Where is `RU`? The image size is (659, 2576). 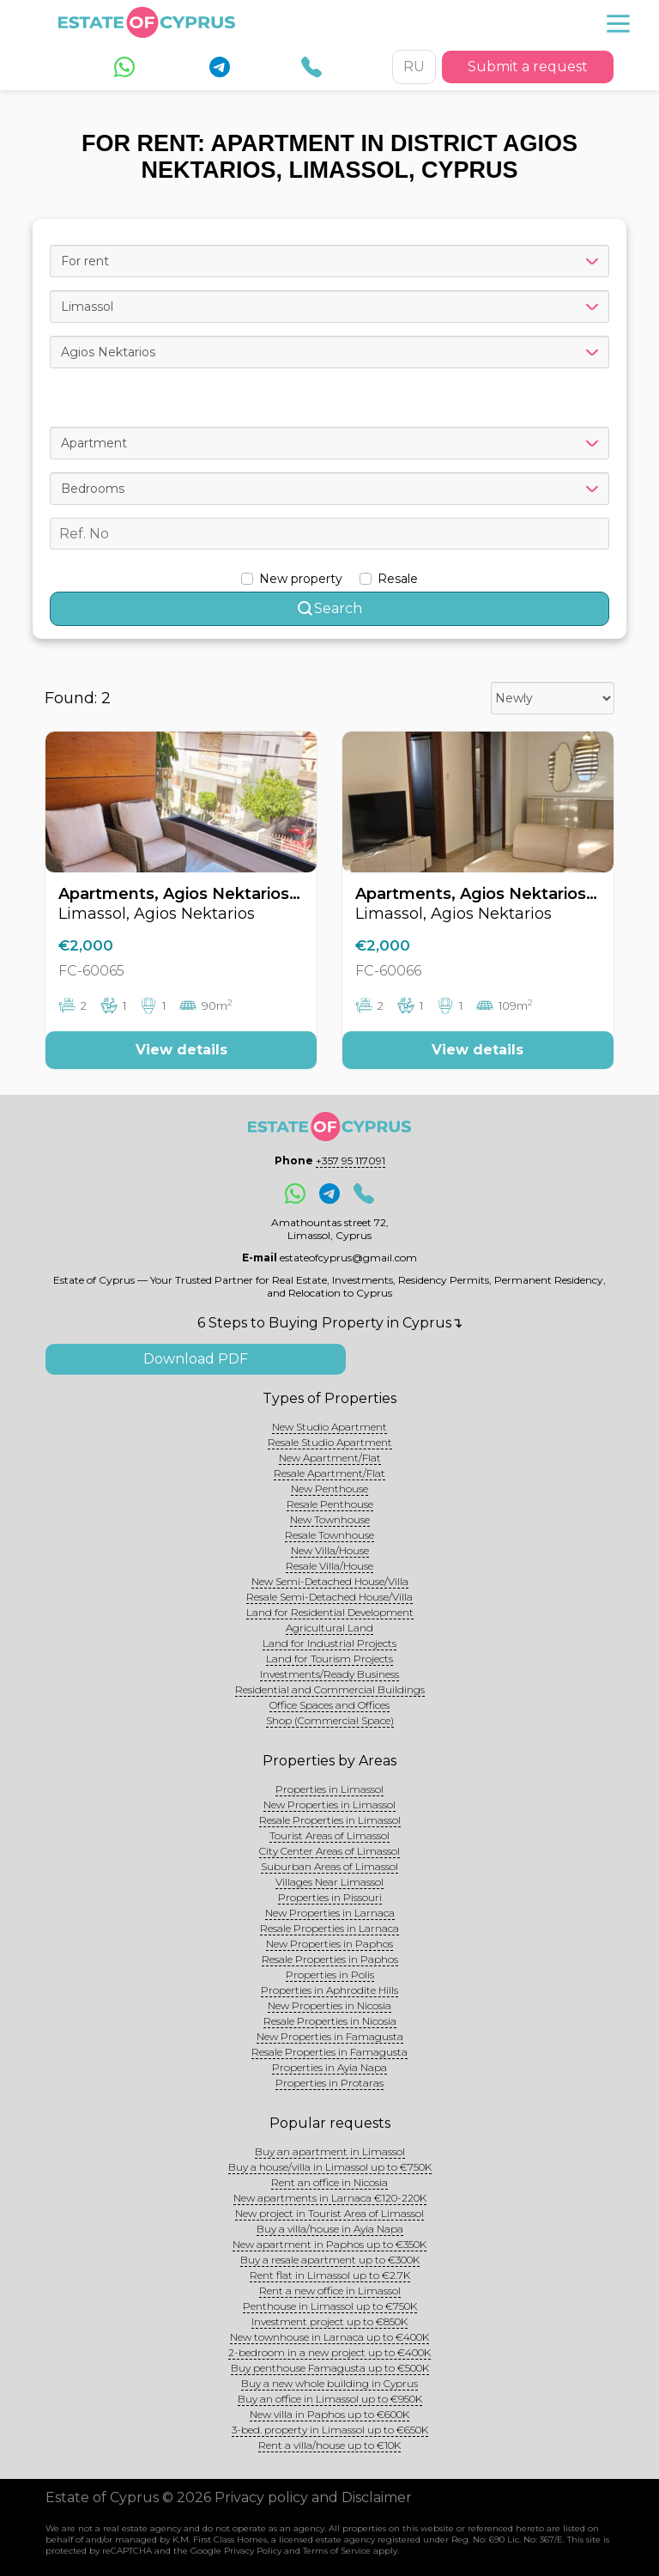
RU is located at coordinates (414, 66).